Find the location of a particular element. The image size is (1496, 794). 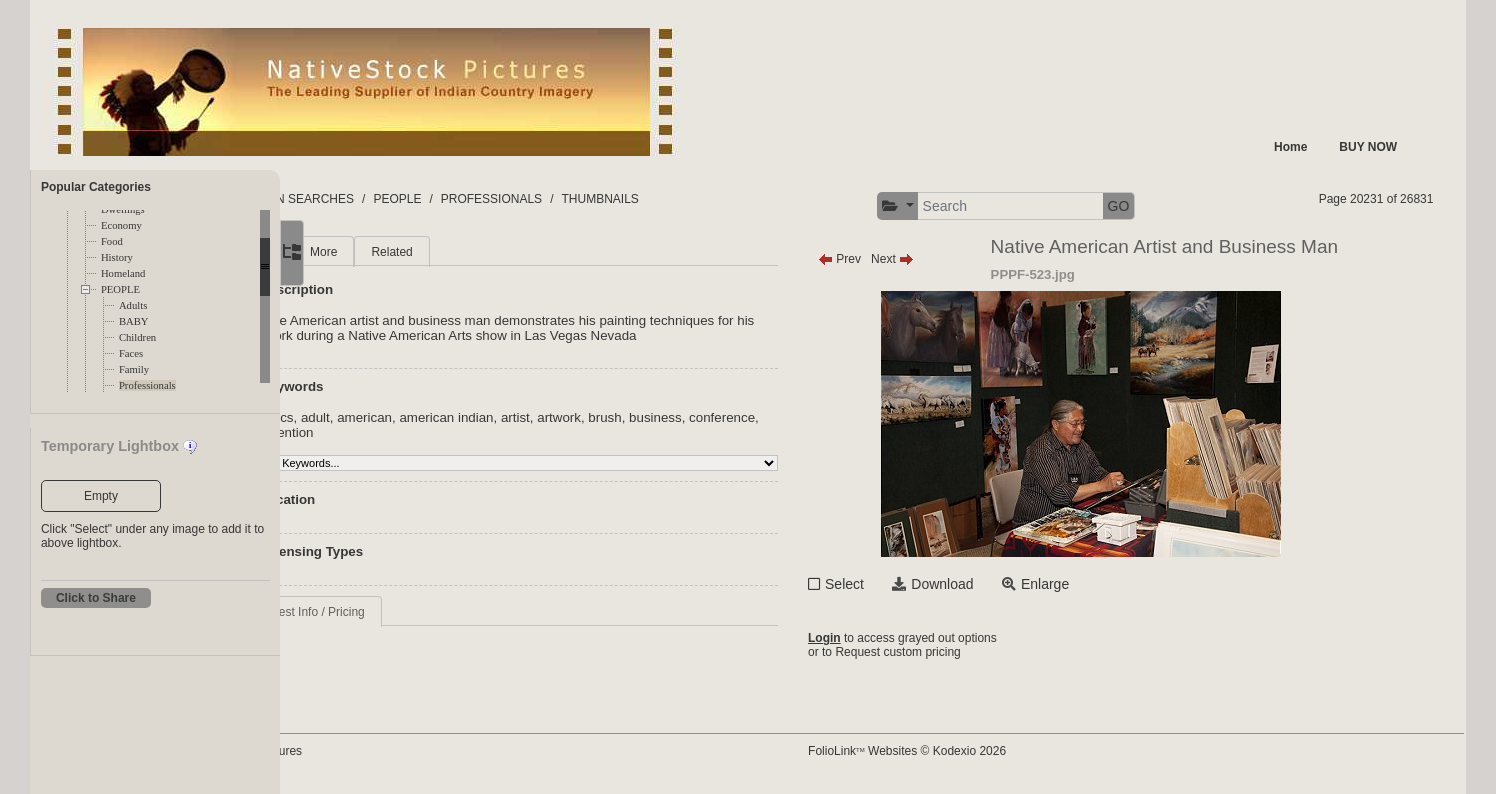

FolioLink Websites © Kodexio 2026 is located at coordinates (997, 751).